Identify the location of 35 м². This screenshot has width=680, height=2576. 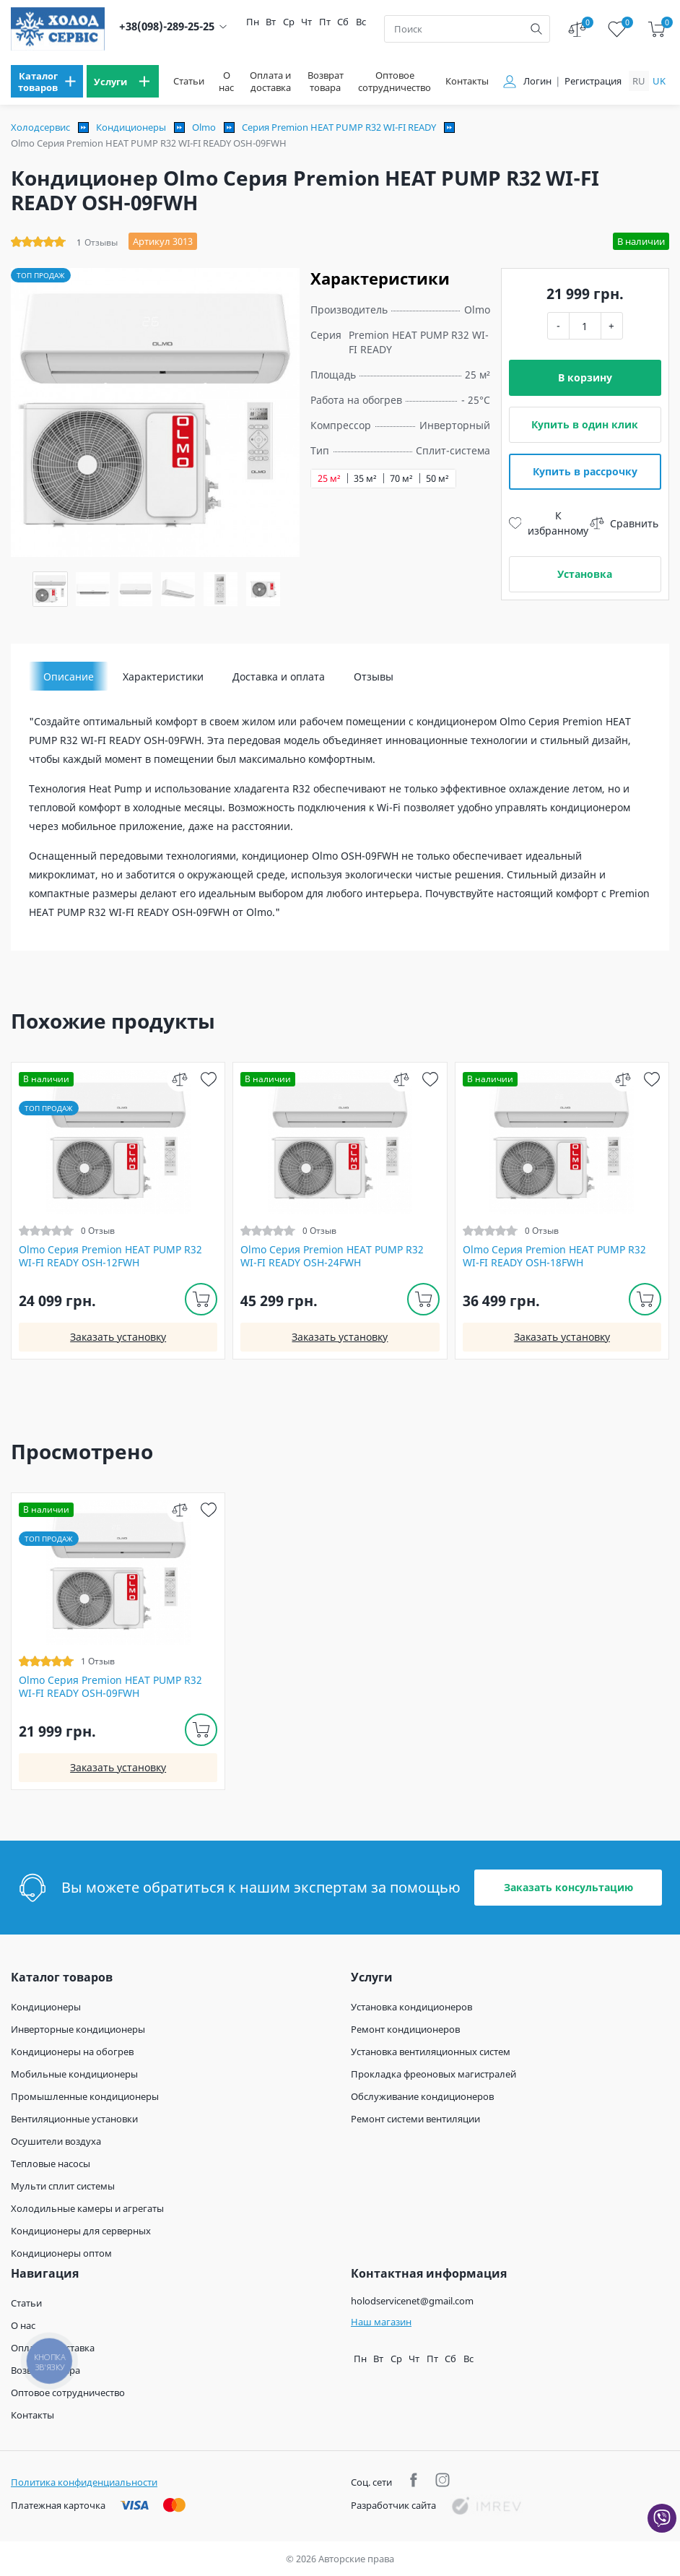
(365, 478).